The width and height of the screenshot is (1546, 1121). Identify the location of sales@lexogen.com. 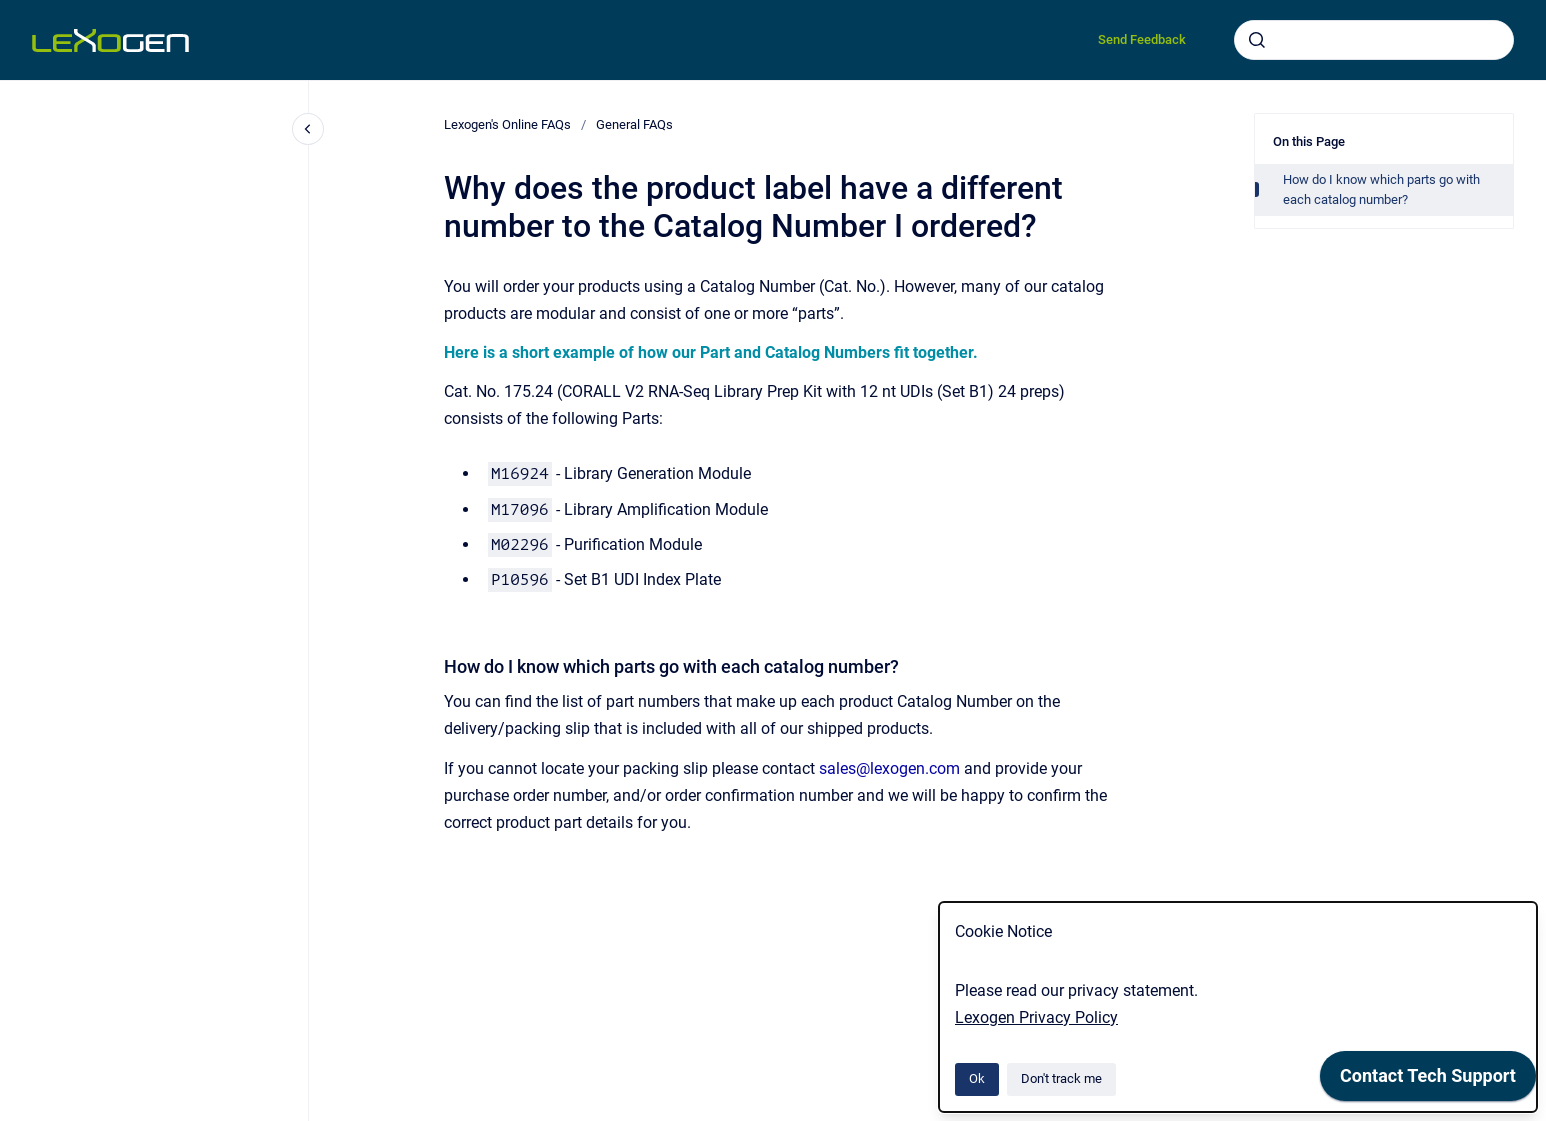
(889, 768).